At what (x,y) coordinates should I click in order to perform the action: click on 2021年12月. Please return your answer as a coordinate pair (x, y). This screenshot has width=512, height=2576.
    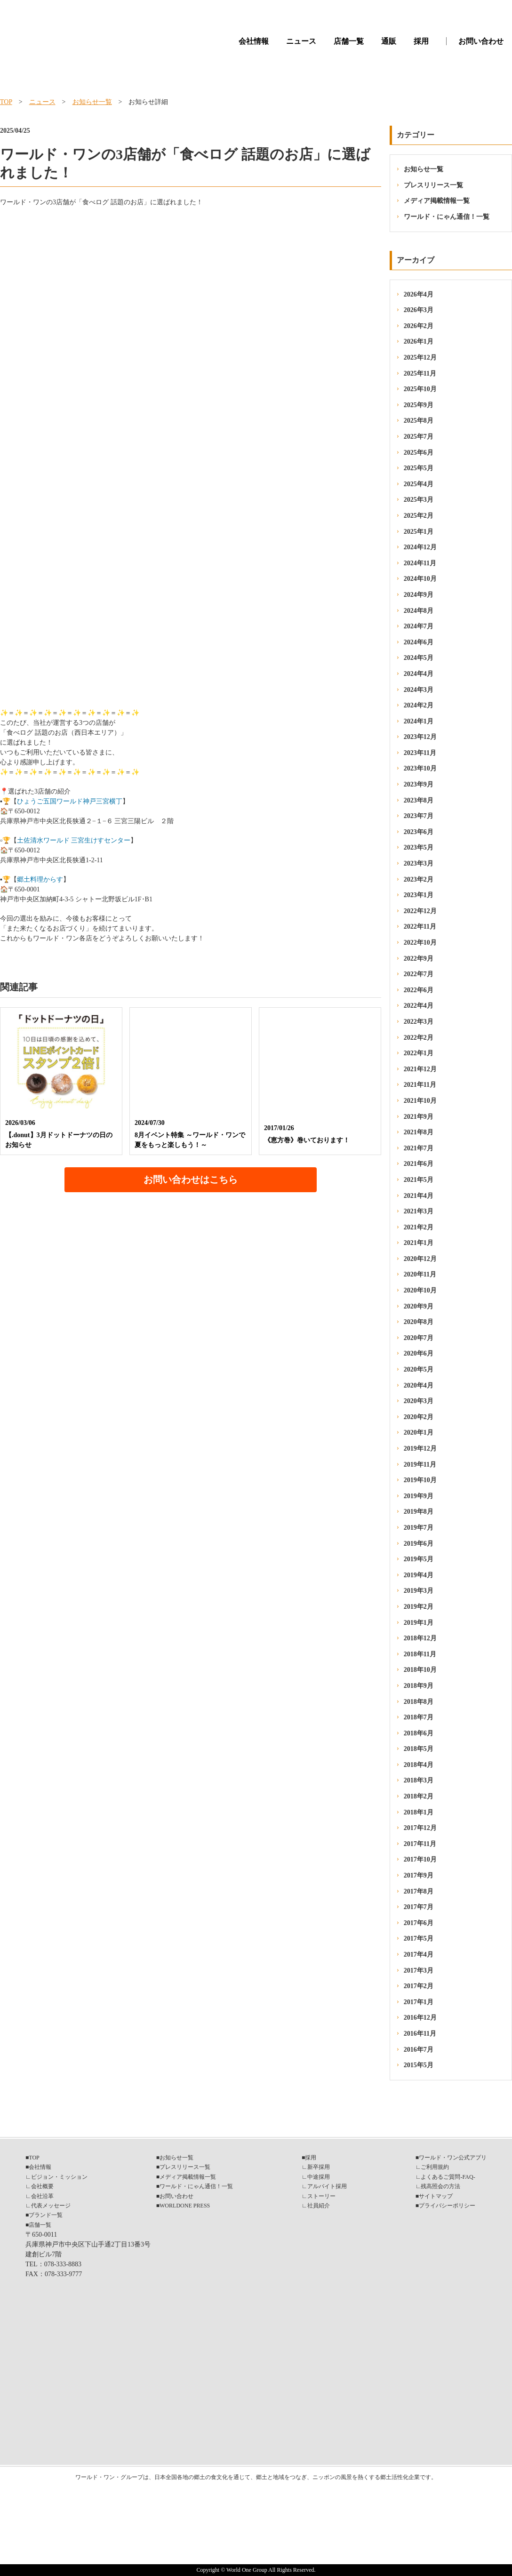
    Looking at the image, I should click on (420, 1069).